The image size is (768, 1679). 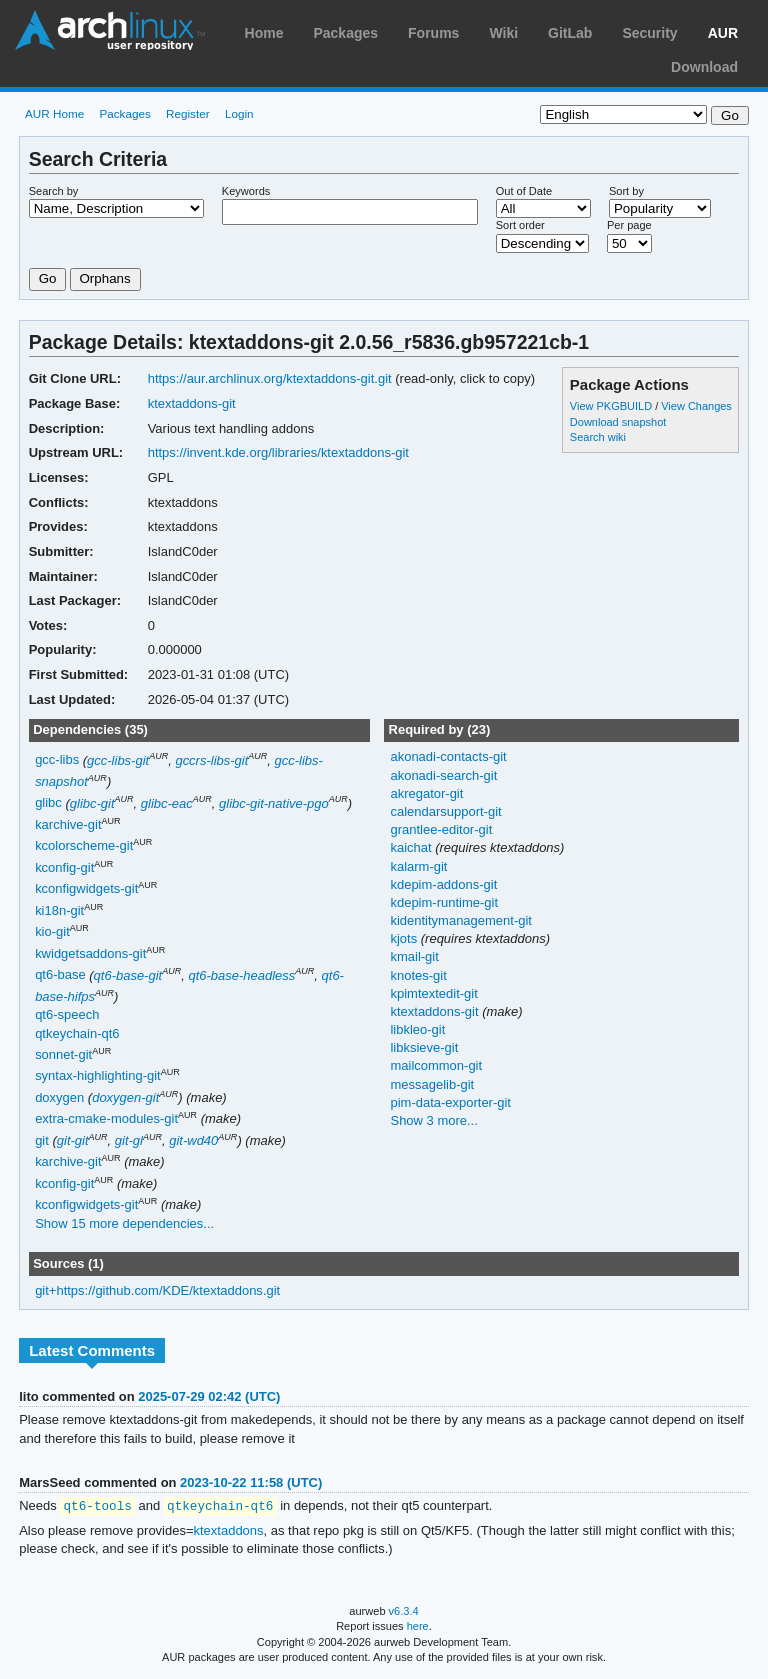 I want to click on Arch Linux User Repository, so click(x=110, y=30).